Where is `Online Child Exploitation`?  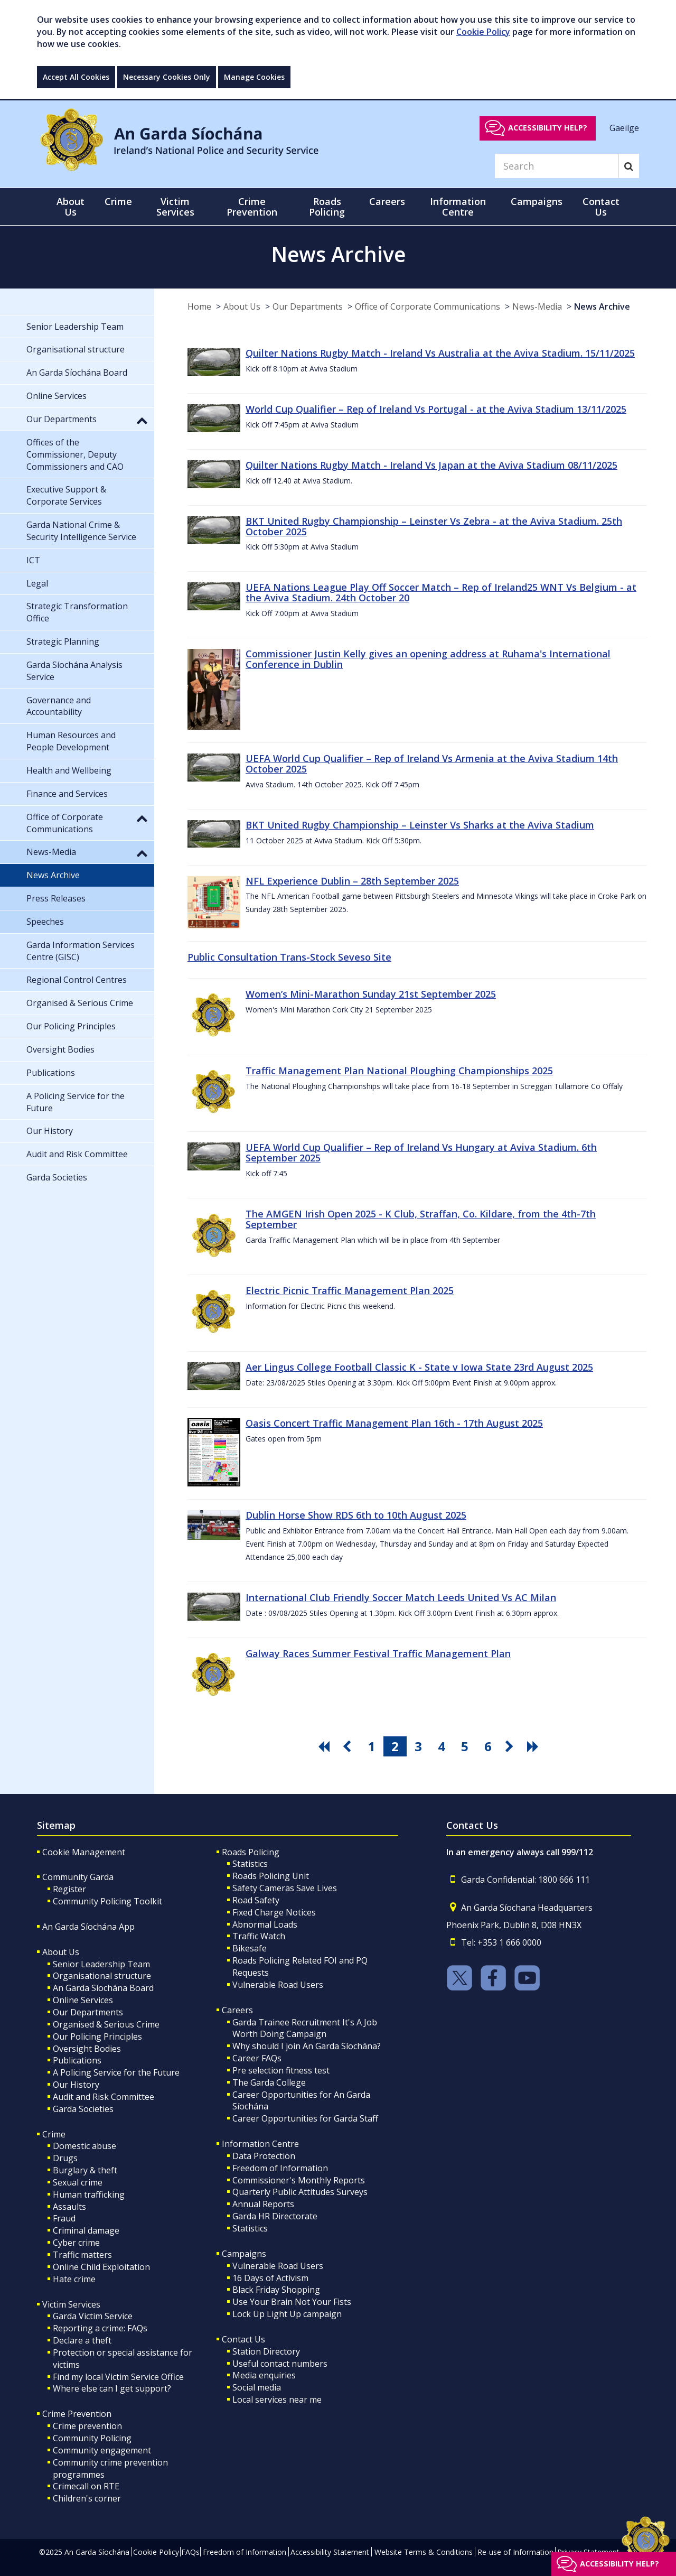
Online Child Exploitation is located at coordinates (101, 2267).